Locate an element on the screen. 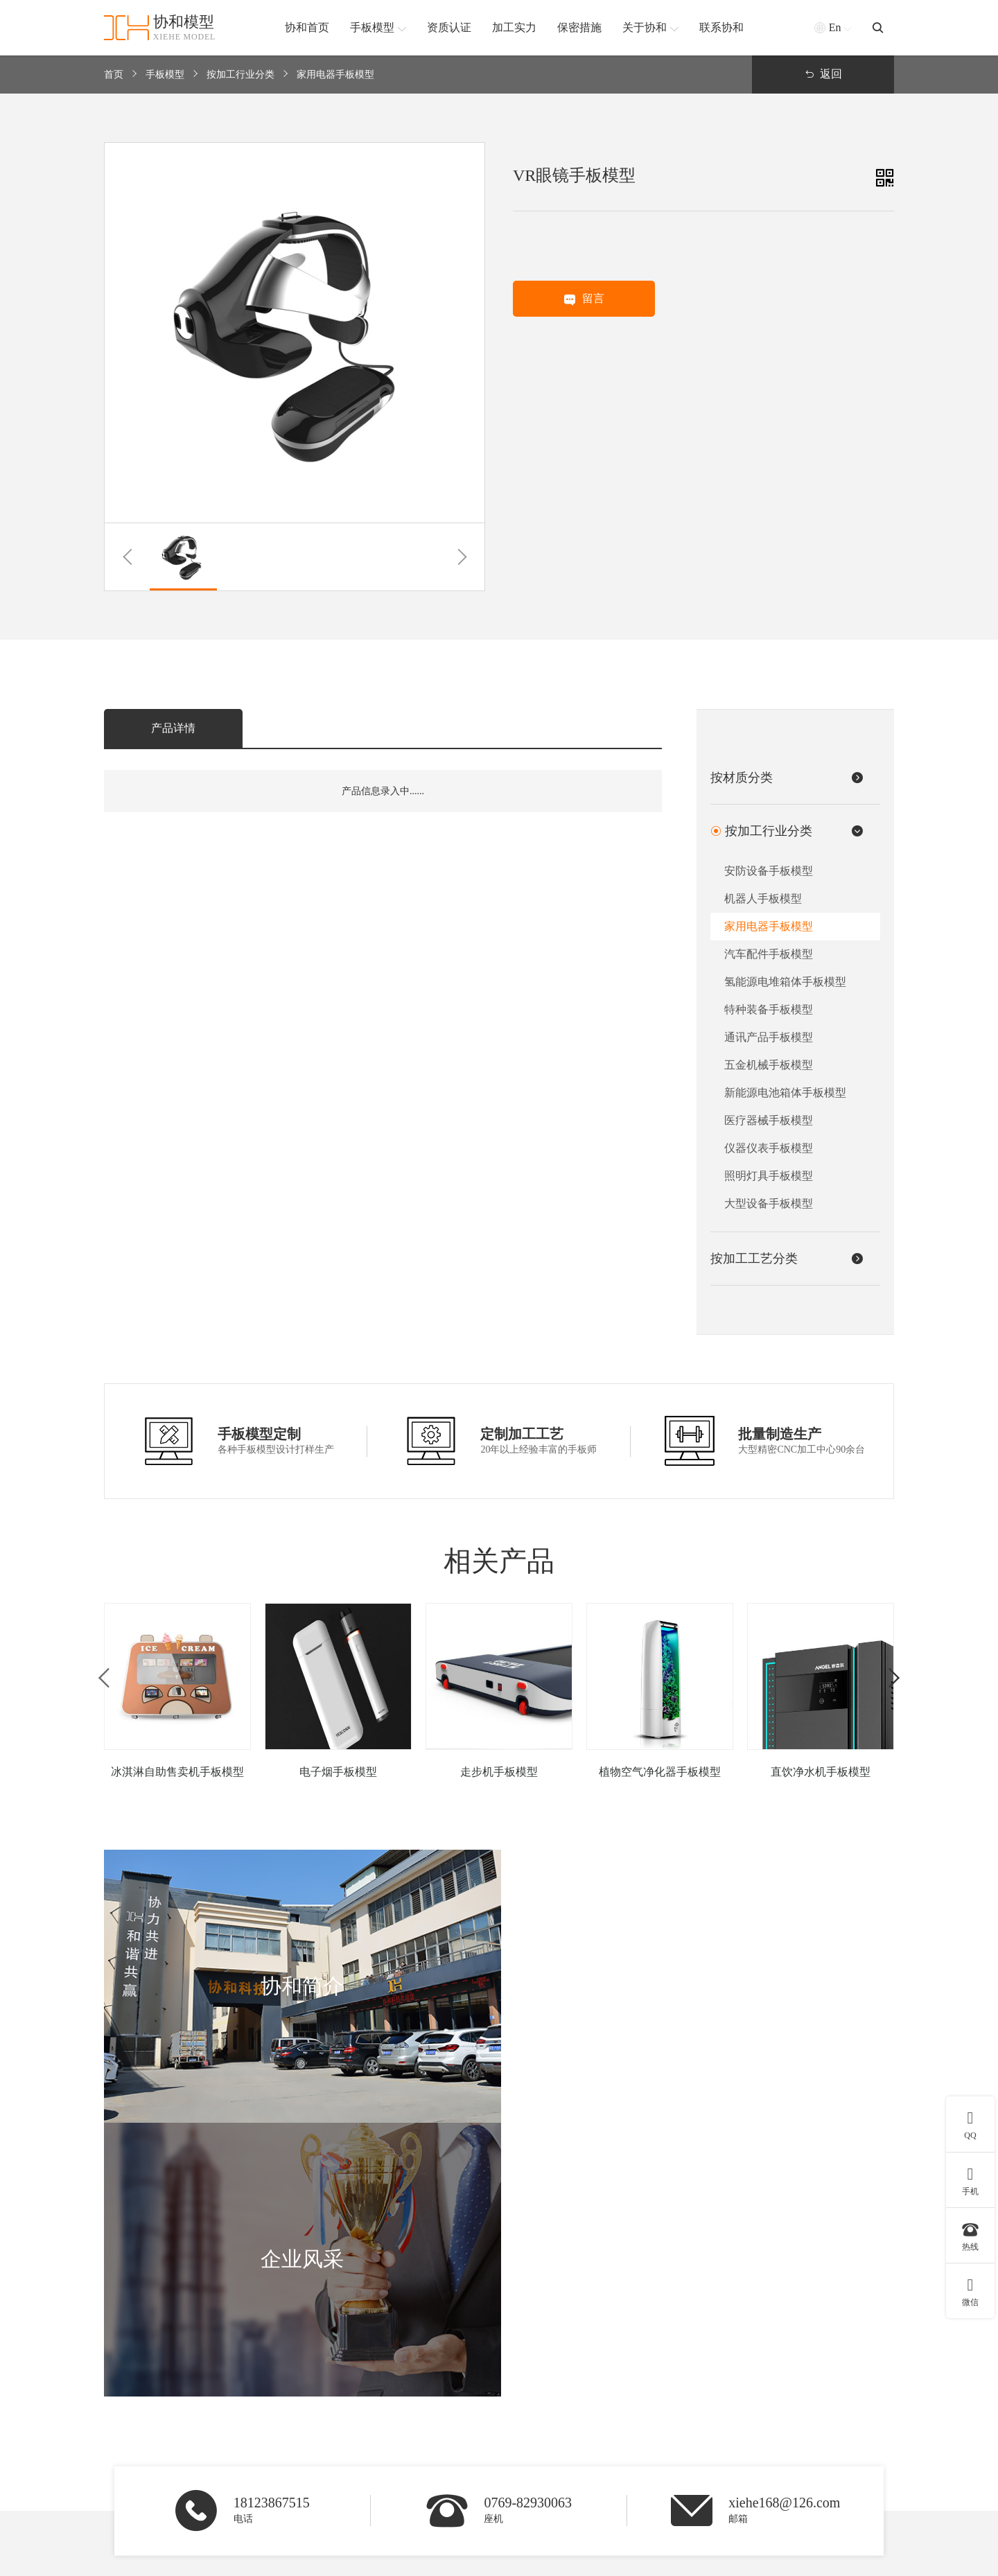 This screenshot has width=998, height=2576. 金属手板模型 is located at coordinates (517, 2411).